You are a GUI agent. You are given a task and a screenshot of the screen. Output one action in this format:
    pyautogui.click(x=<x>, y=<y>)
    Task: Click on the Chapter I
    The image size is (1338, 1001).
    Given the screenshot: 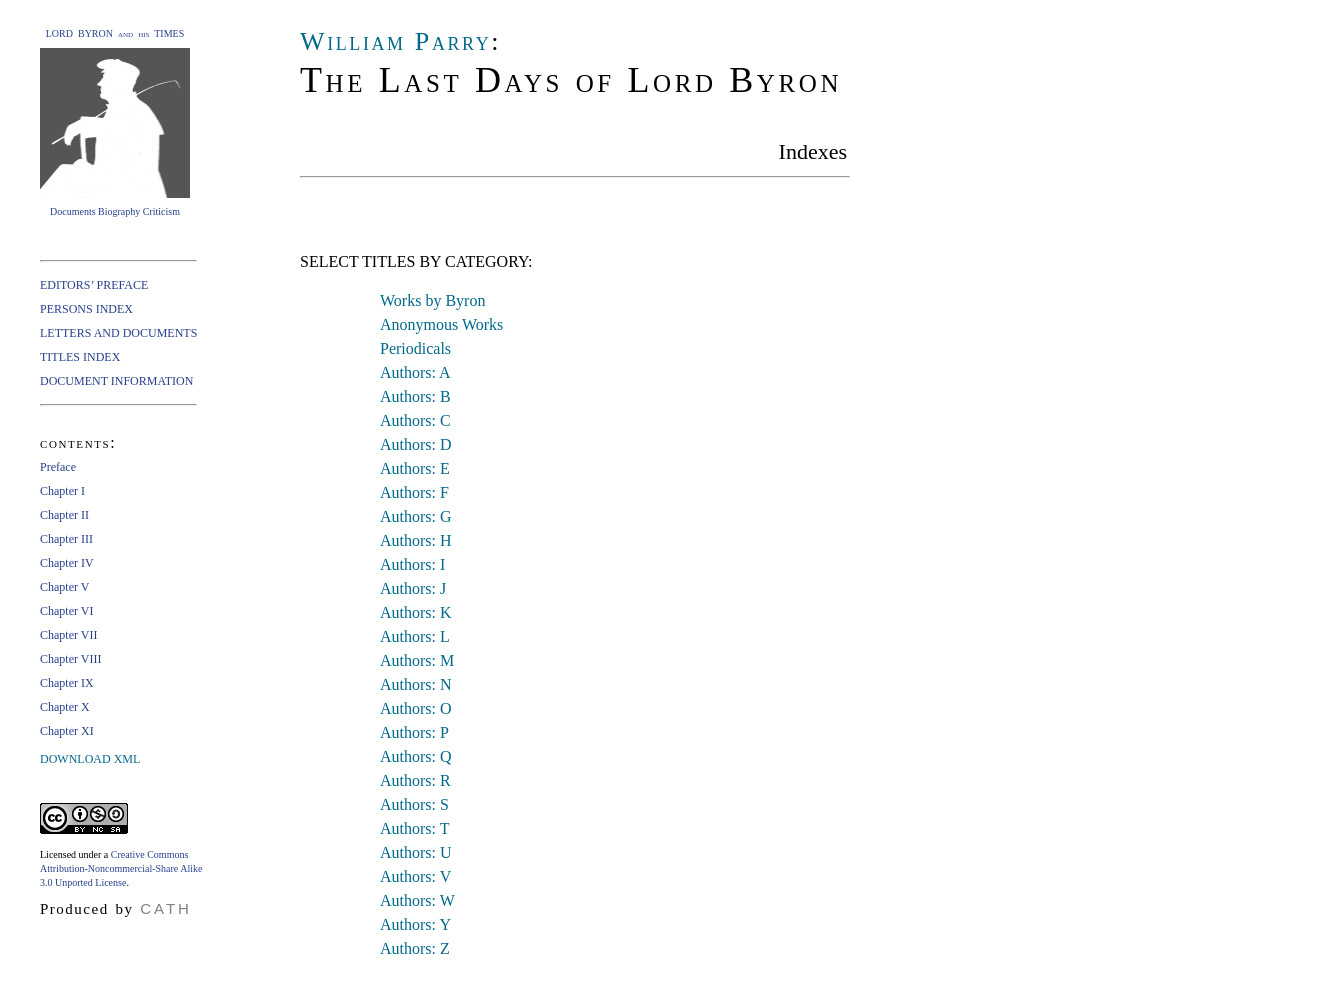 What is the action you would take?
    pyautogui.click(x=62, y=491)
    